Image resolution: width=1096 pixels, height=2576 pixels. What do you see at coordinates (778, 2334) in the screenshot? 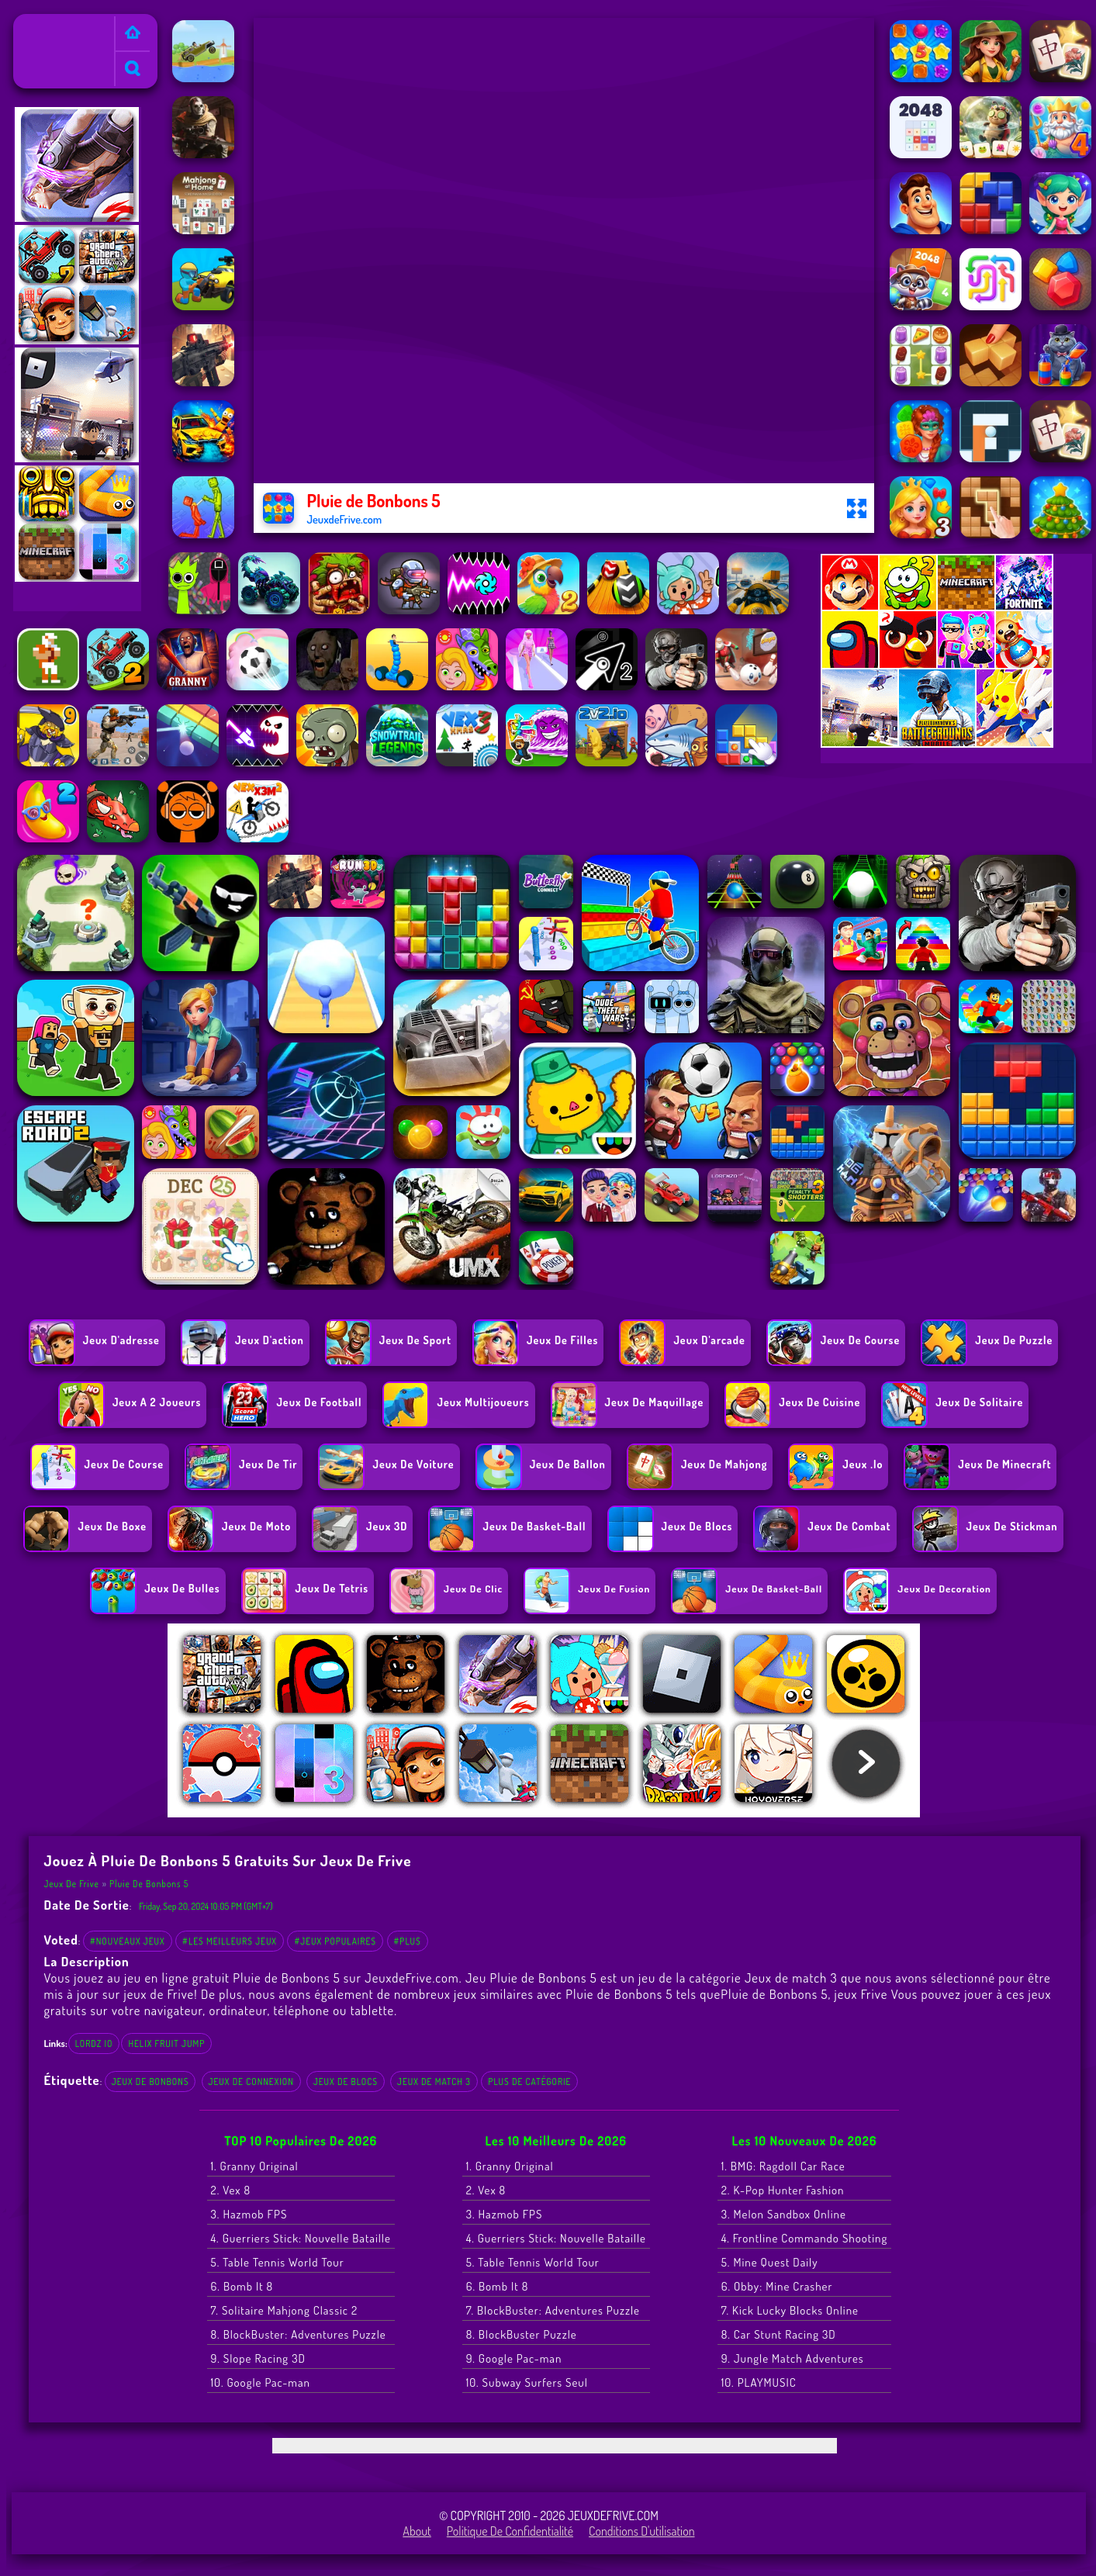
I see `8. Car Stunt Racing 3D` at bounding box center [778, 2334].